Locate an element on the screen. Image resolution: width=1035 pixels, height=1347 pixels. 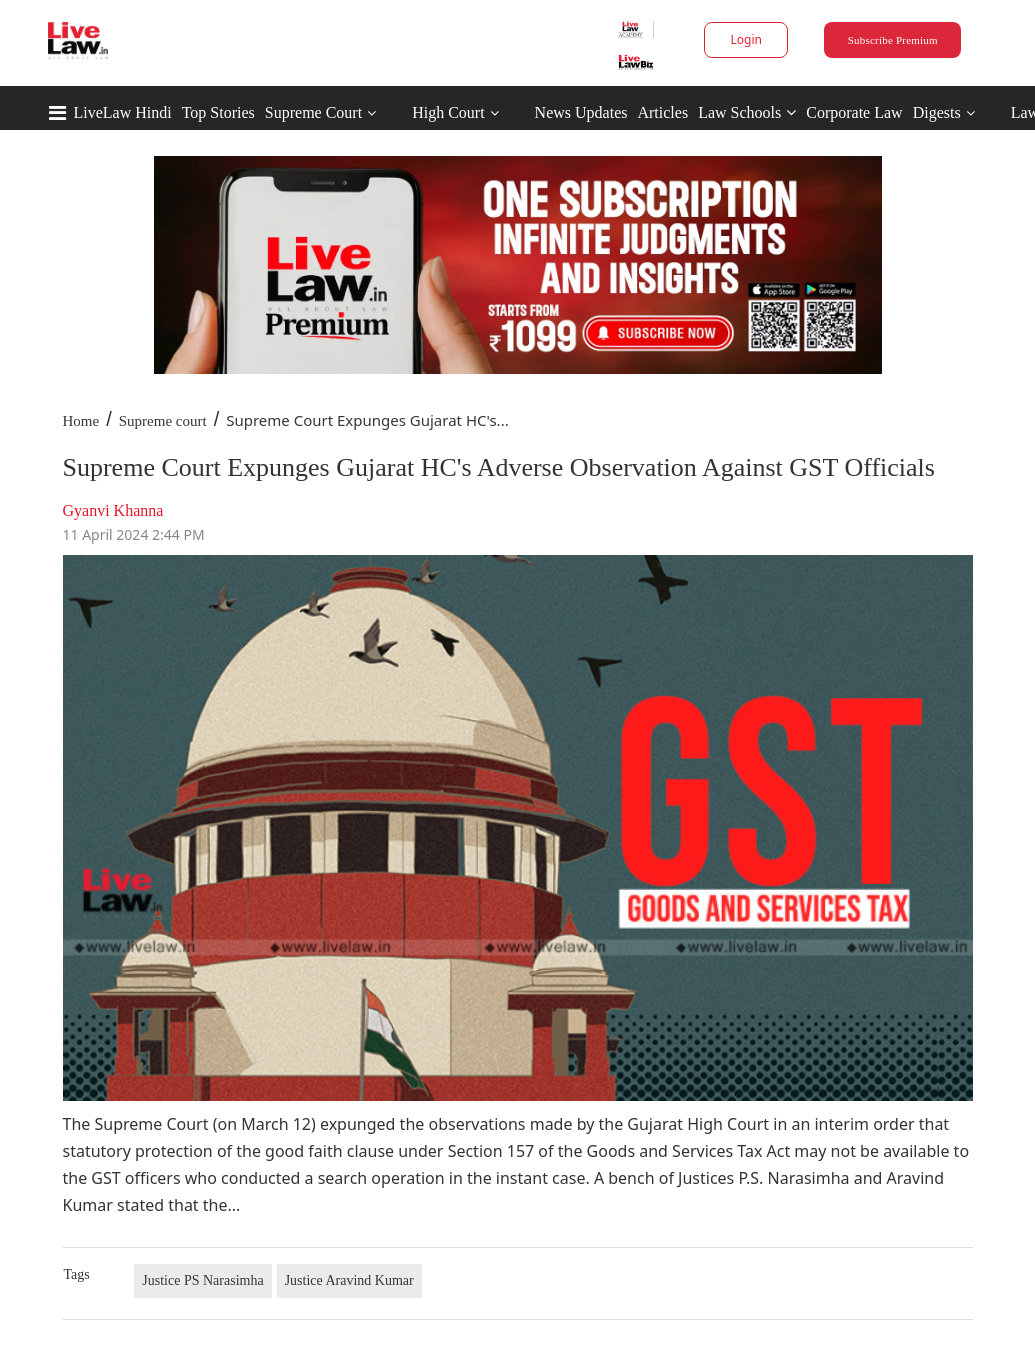
Subscribe Premium is located at coordinates (893, 40).